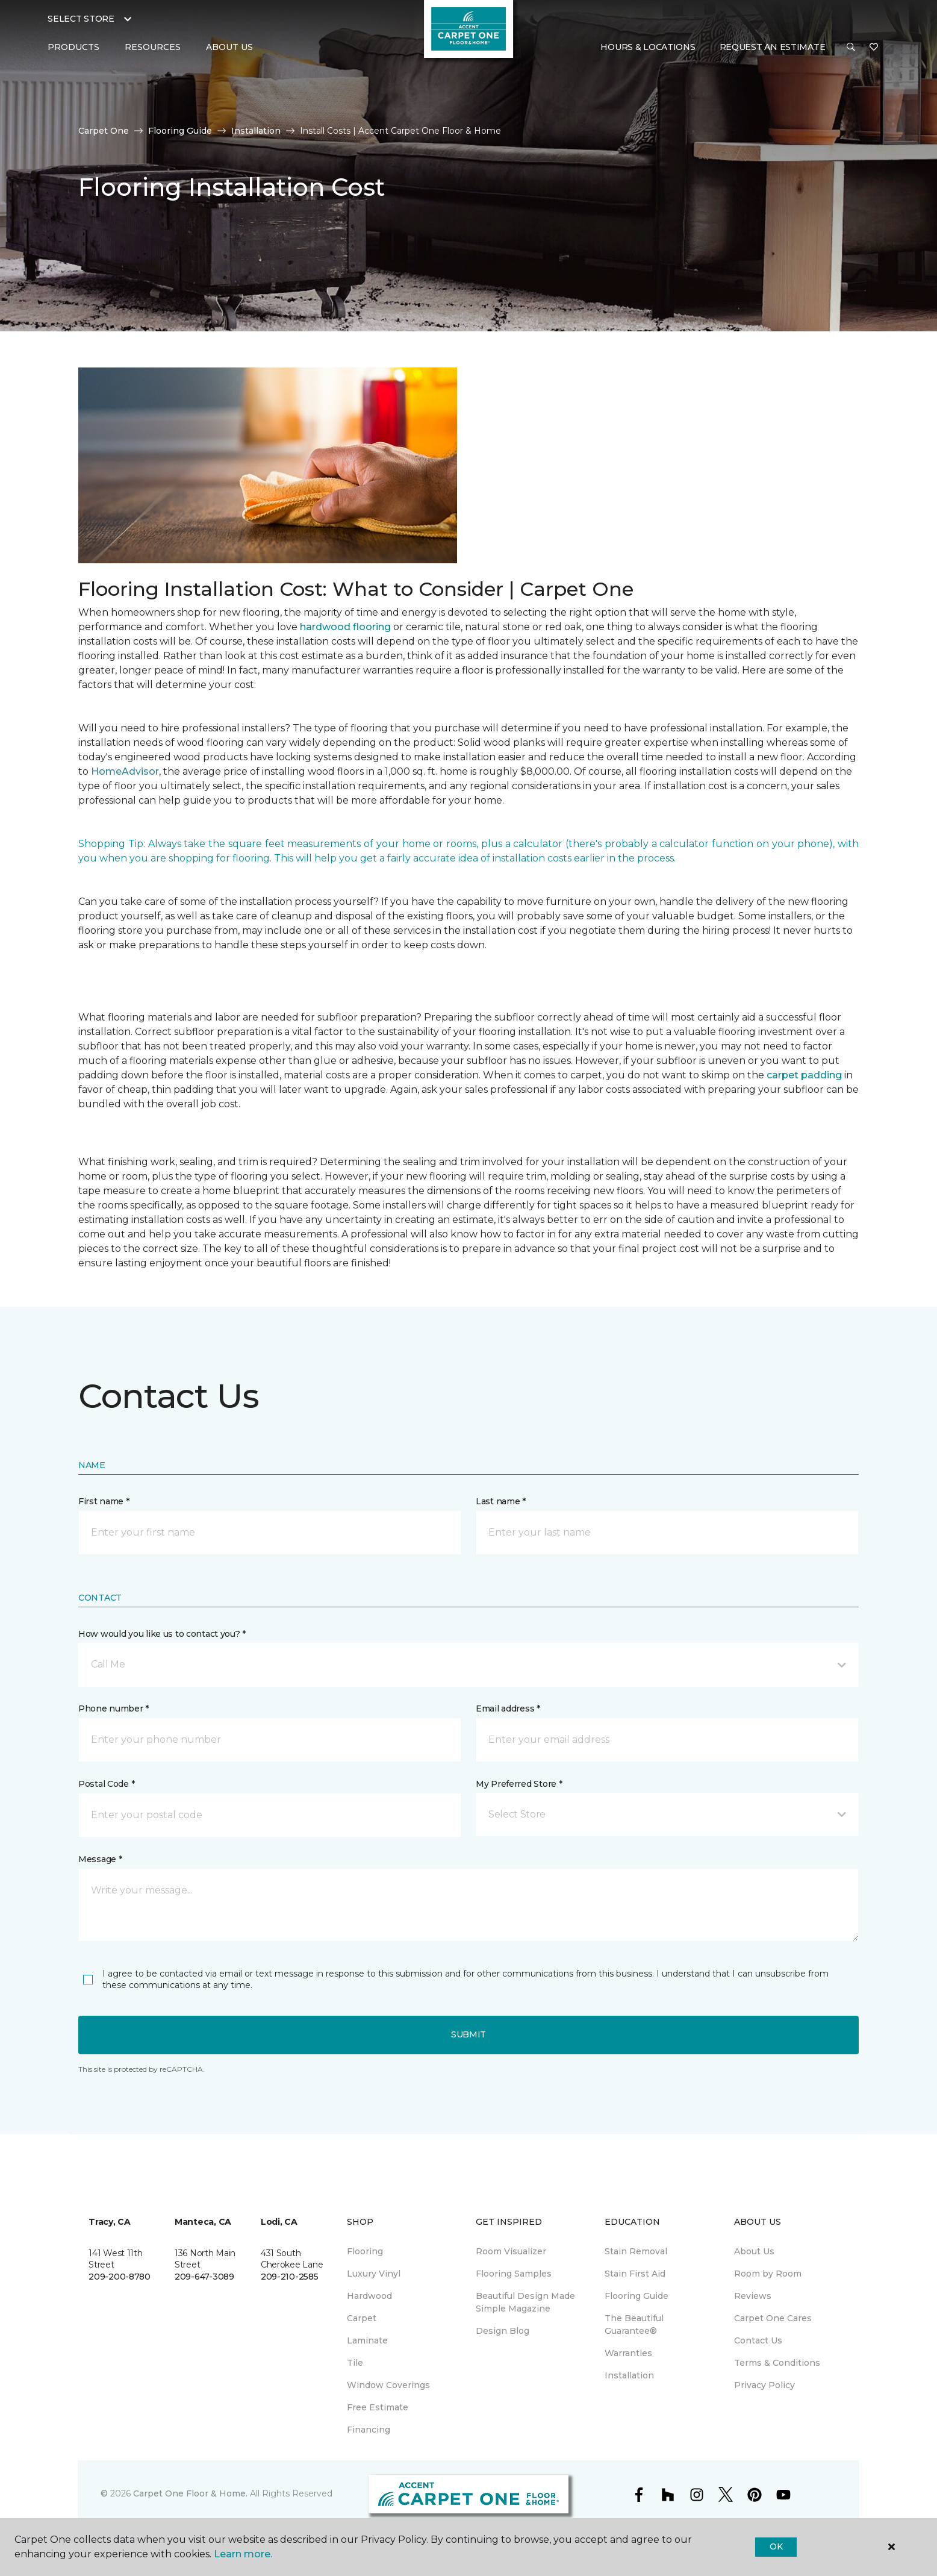 Image resolution: width=937 pixels, height=2576 pixels. I want to click on Stain Removal [menuitem], so click(636, 2251).